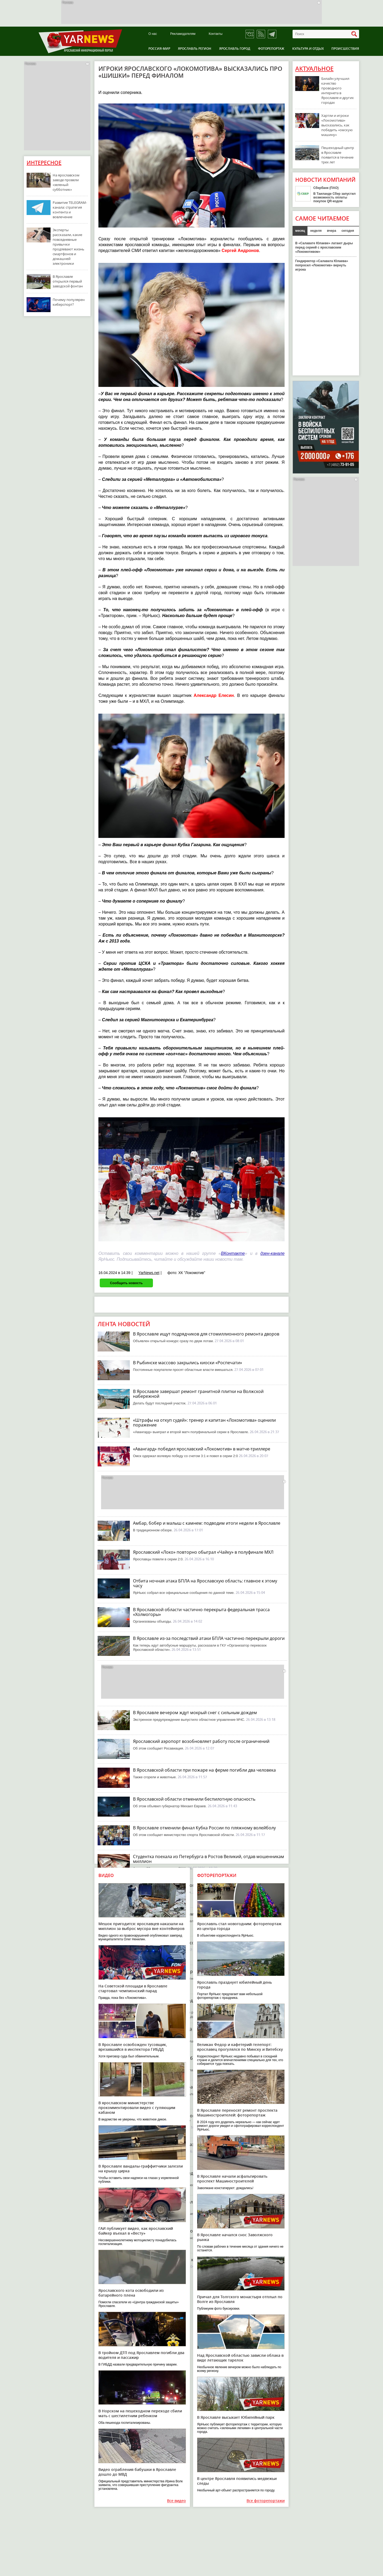 Image resolution: width=383 pixels, height=2576 pixels. I want to click on Великан Федор и кафетерий-телепорт: ярославец прогулялся по Минску и Витебску, so click(240, 2047).